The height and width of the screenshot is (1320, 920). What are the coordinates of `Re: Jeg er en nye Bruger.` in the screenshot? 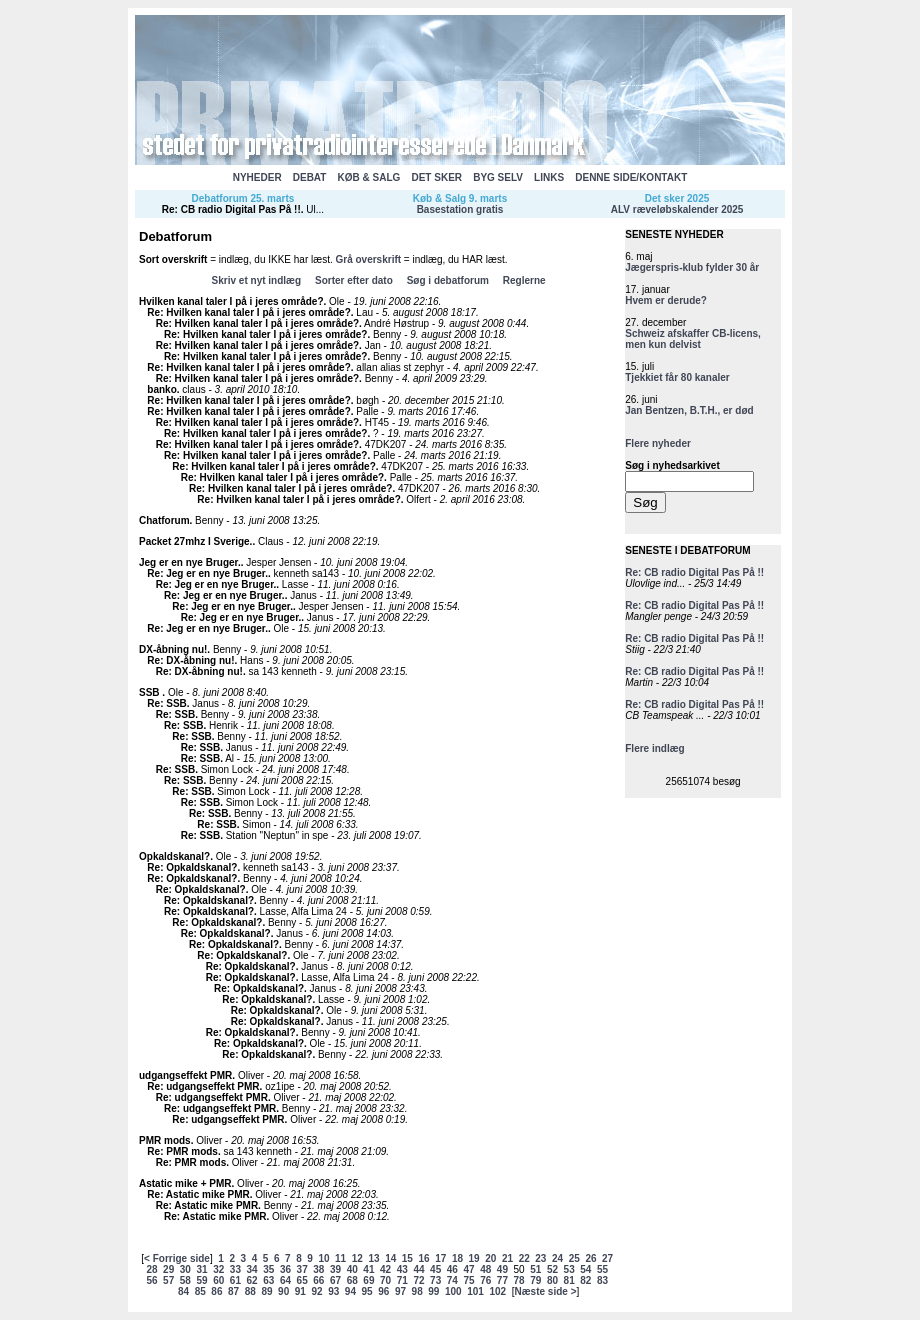 It's located at (207, 573).